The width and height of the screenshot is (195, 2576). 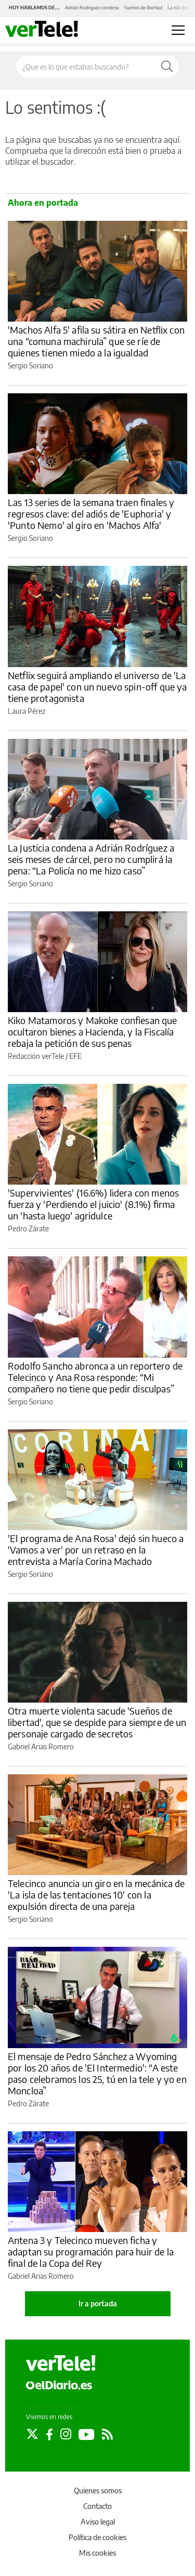 I want to click on Aviso legal, so click(x=98, y=2521).